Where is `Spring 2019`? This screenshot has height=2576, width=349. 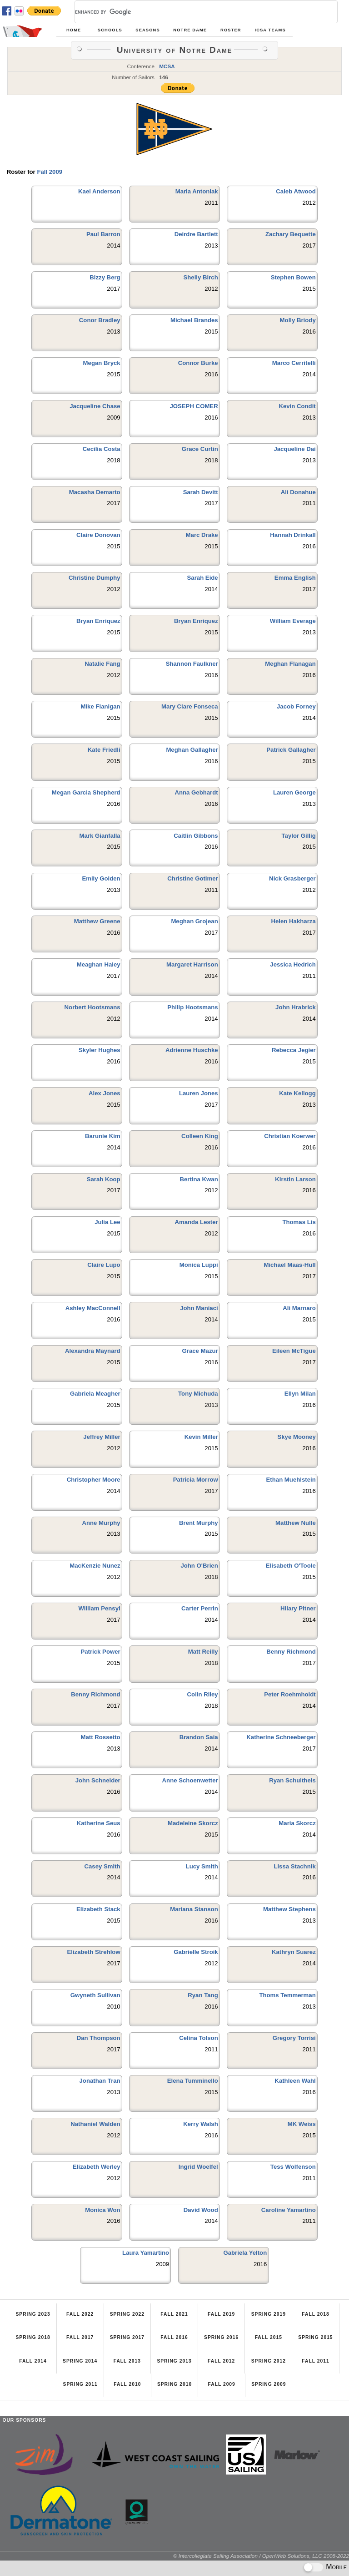 Spring 2019 is located at coordinates (268, 2314).